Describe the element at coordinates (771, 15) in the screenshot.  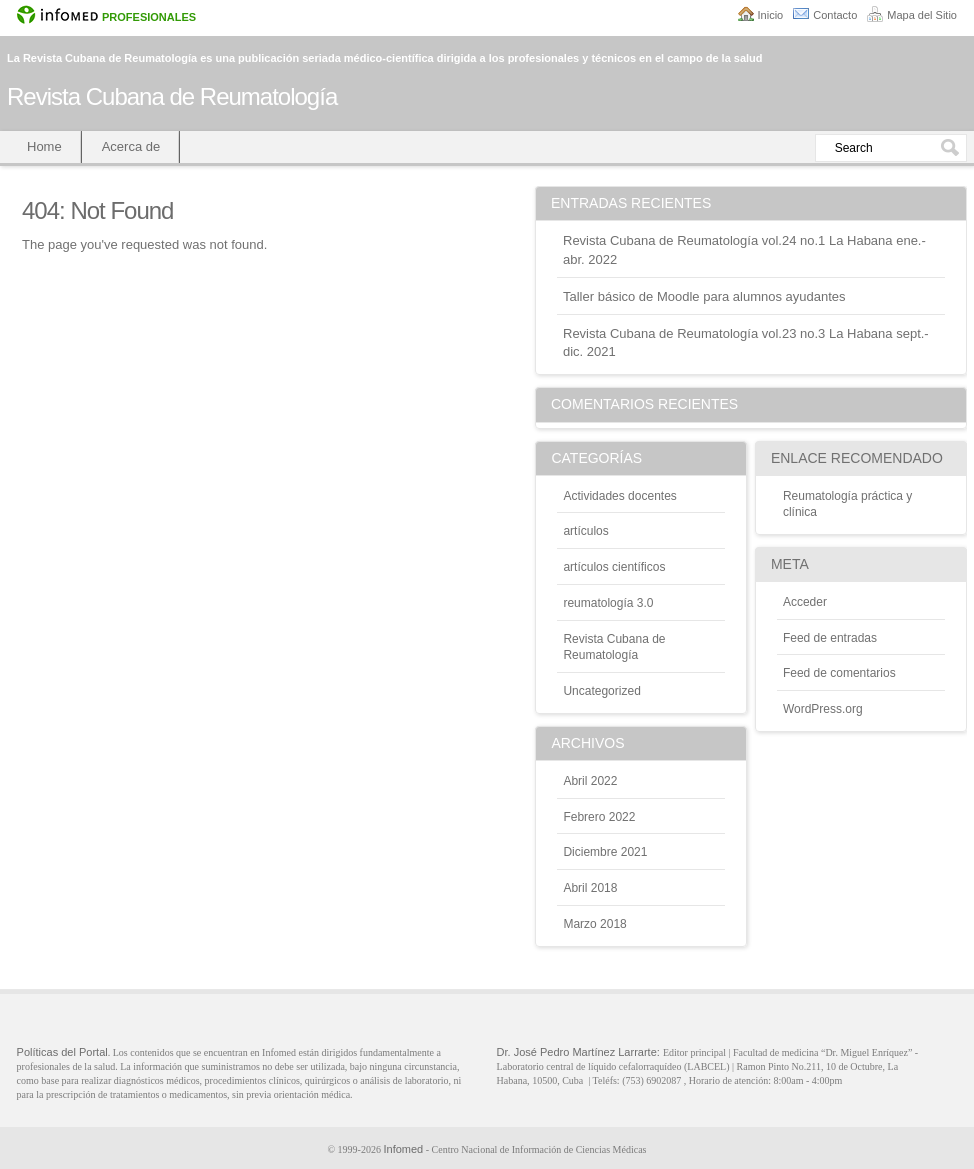
I see `Inicio` at that location.